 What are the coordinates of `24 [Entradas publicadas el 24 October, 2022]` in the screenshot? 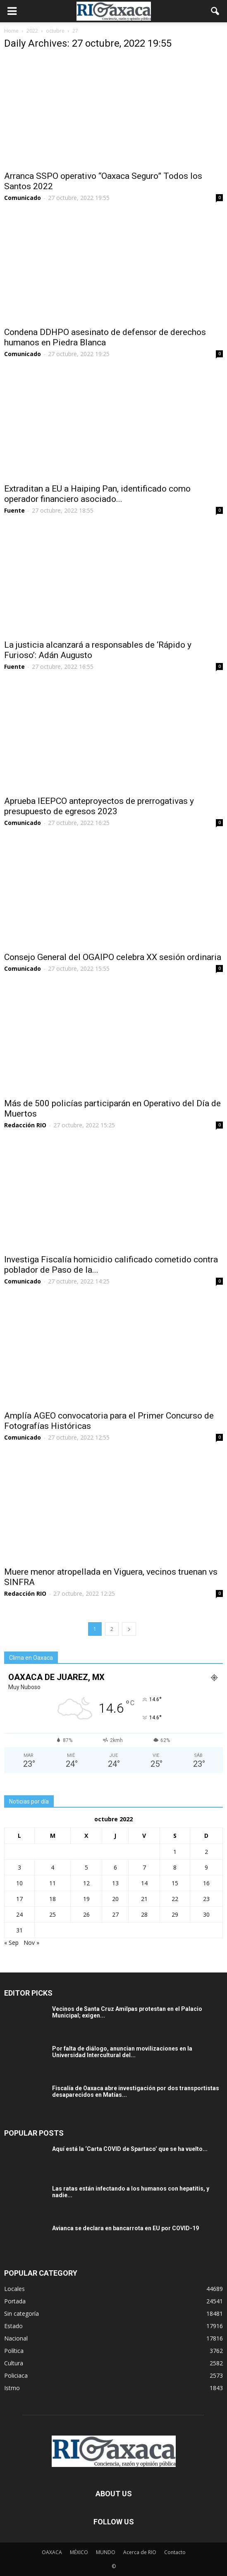 It's located at (19, 1914).